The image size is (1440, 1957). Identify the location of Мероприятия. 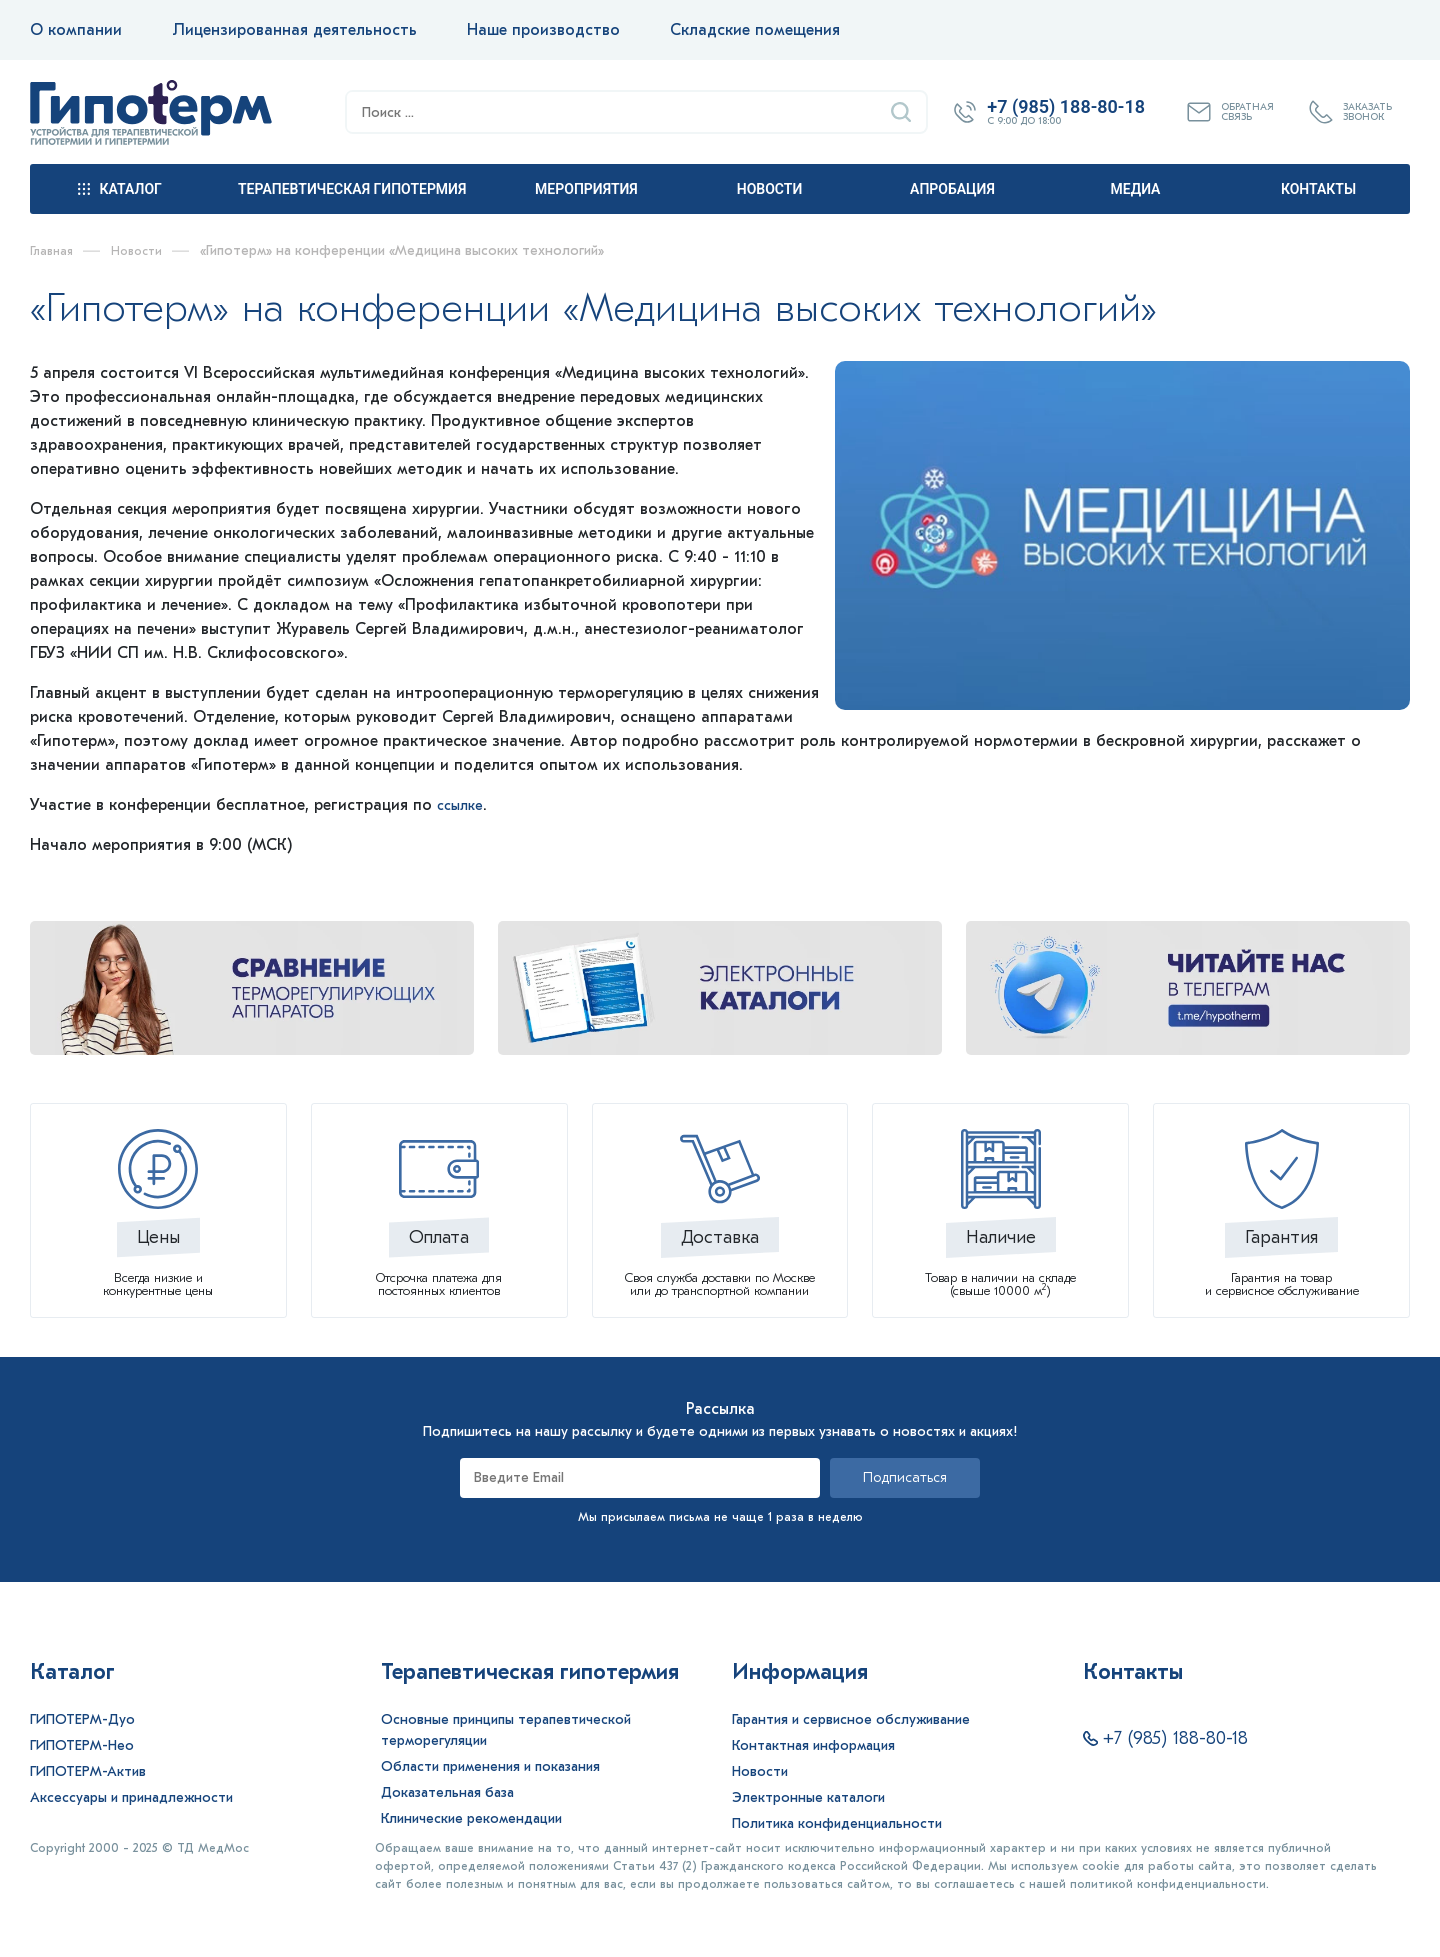
(586, 189).